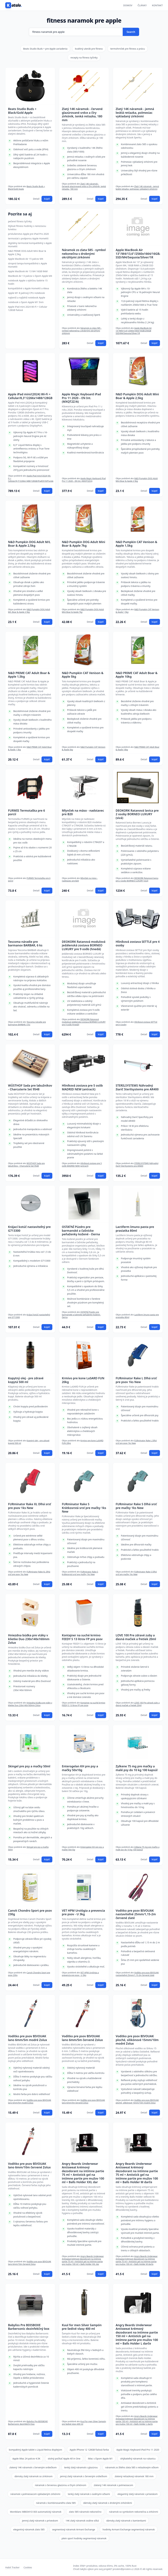  I want to click on FURminator Rake S Dlhá srsť pre mačky 1ks New, so click(136, 1506).